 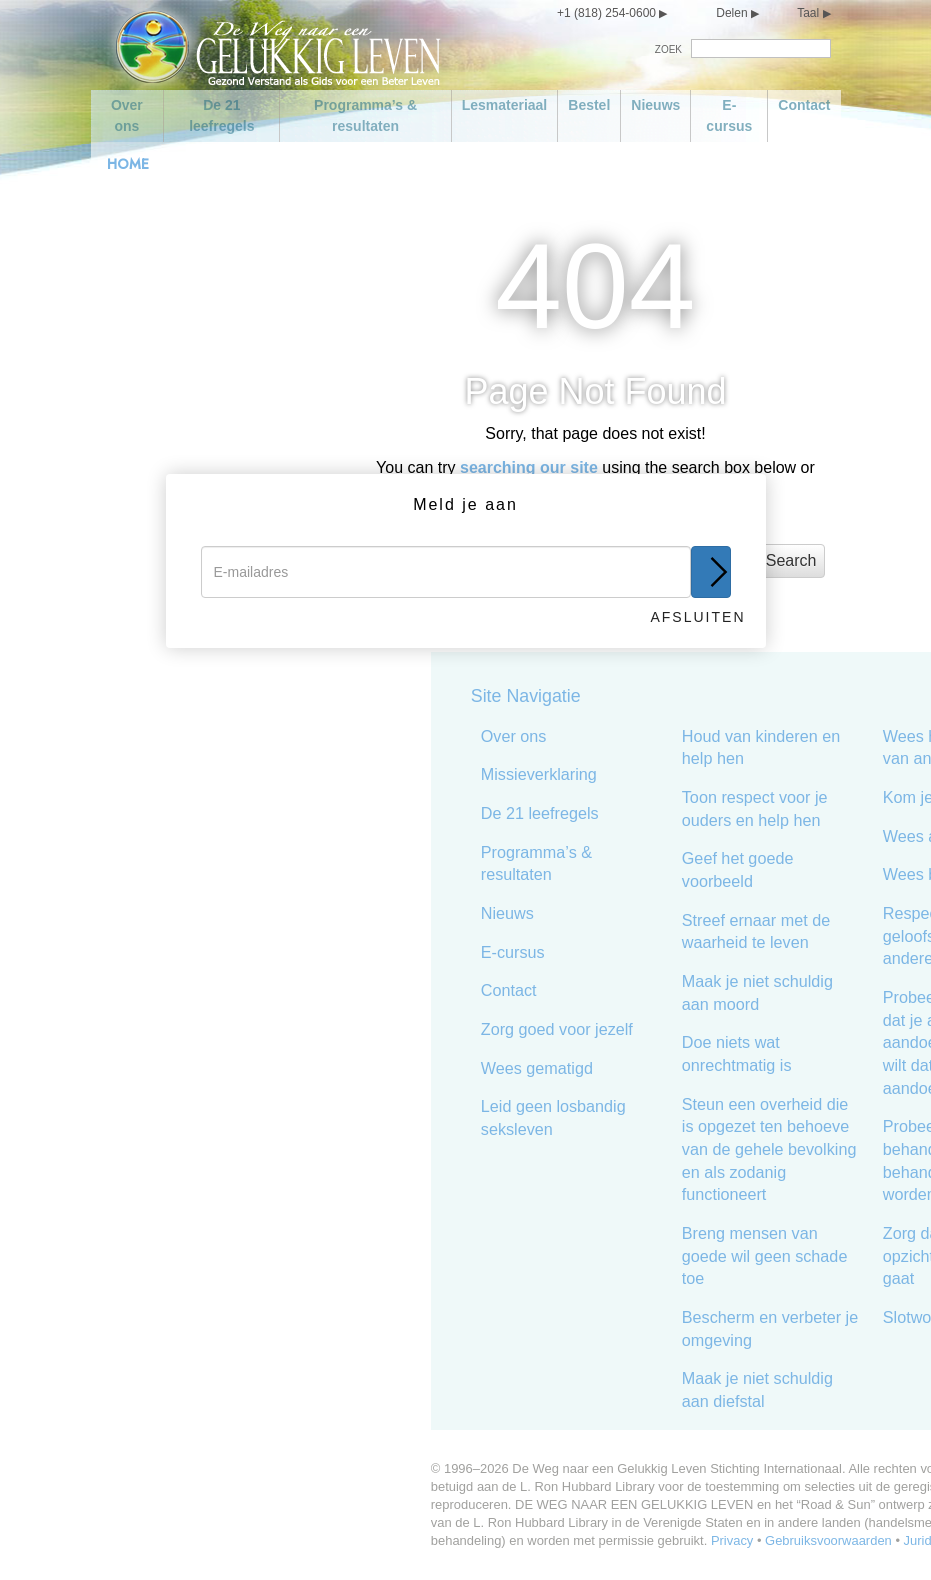 What do you see at coordinates (436, 1029) in the screenshot?
I see `Zorg goed voor jezelf` at bounding box center [436, 1029].